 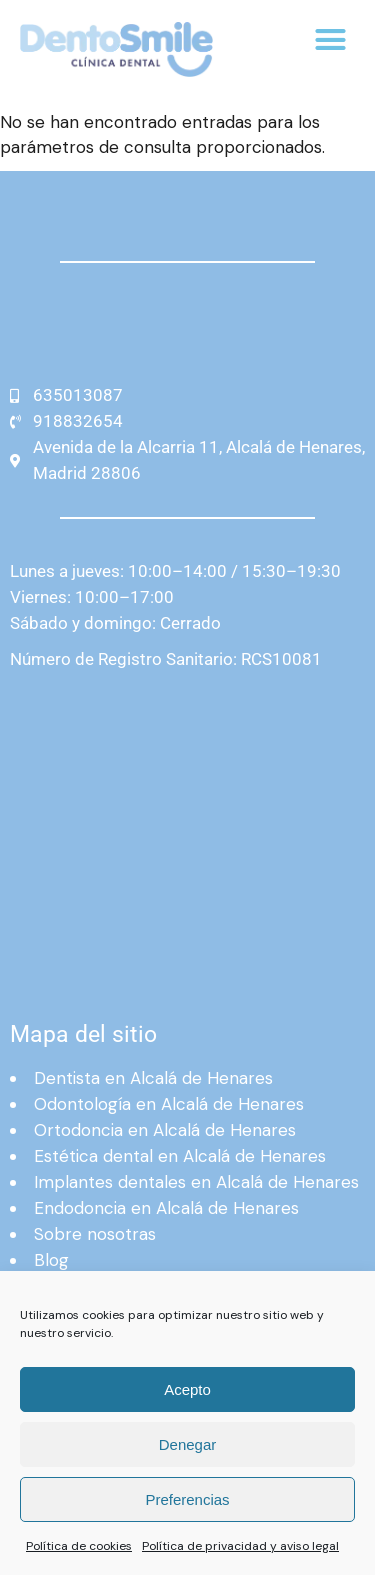 What do you see at coordinates (79, 1546) in the screenshot?
I see `Política de cookies` at bounding box center [79, 1546].